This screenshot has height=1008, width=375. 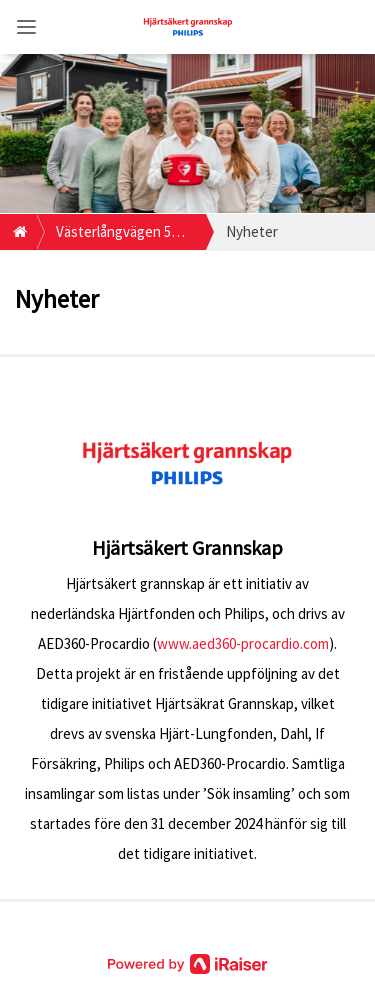 What do you see at coordinates (113, 236) in the screenshot?
I see `Västerlångvägen 5 95532 Råneå` at bounding box center [113, 236].